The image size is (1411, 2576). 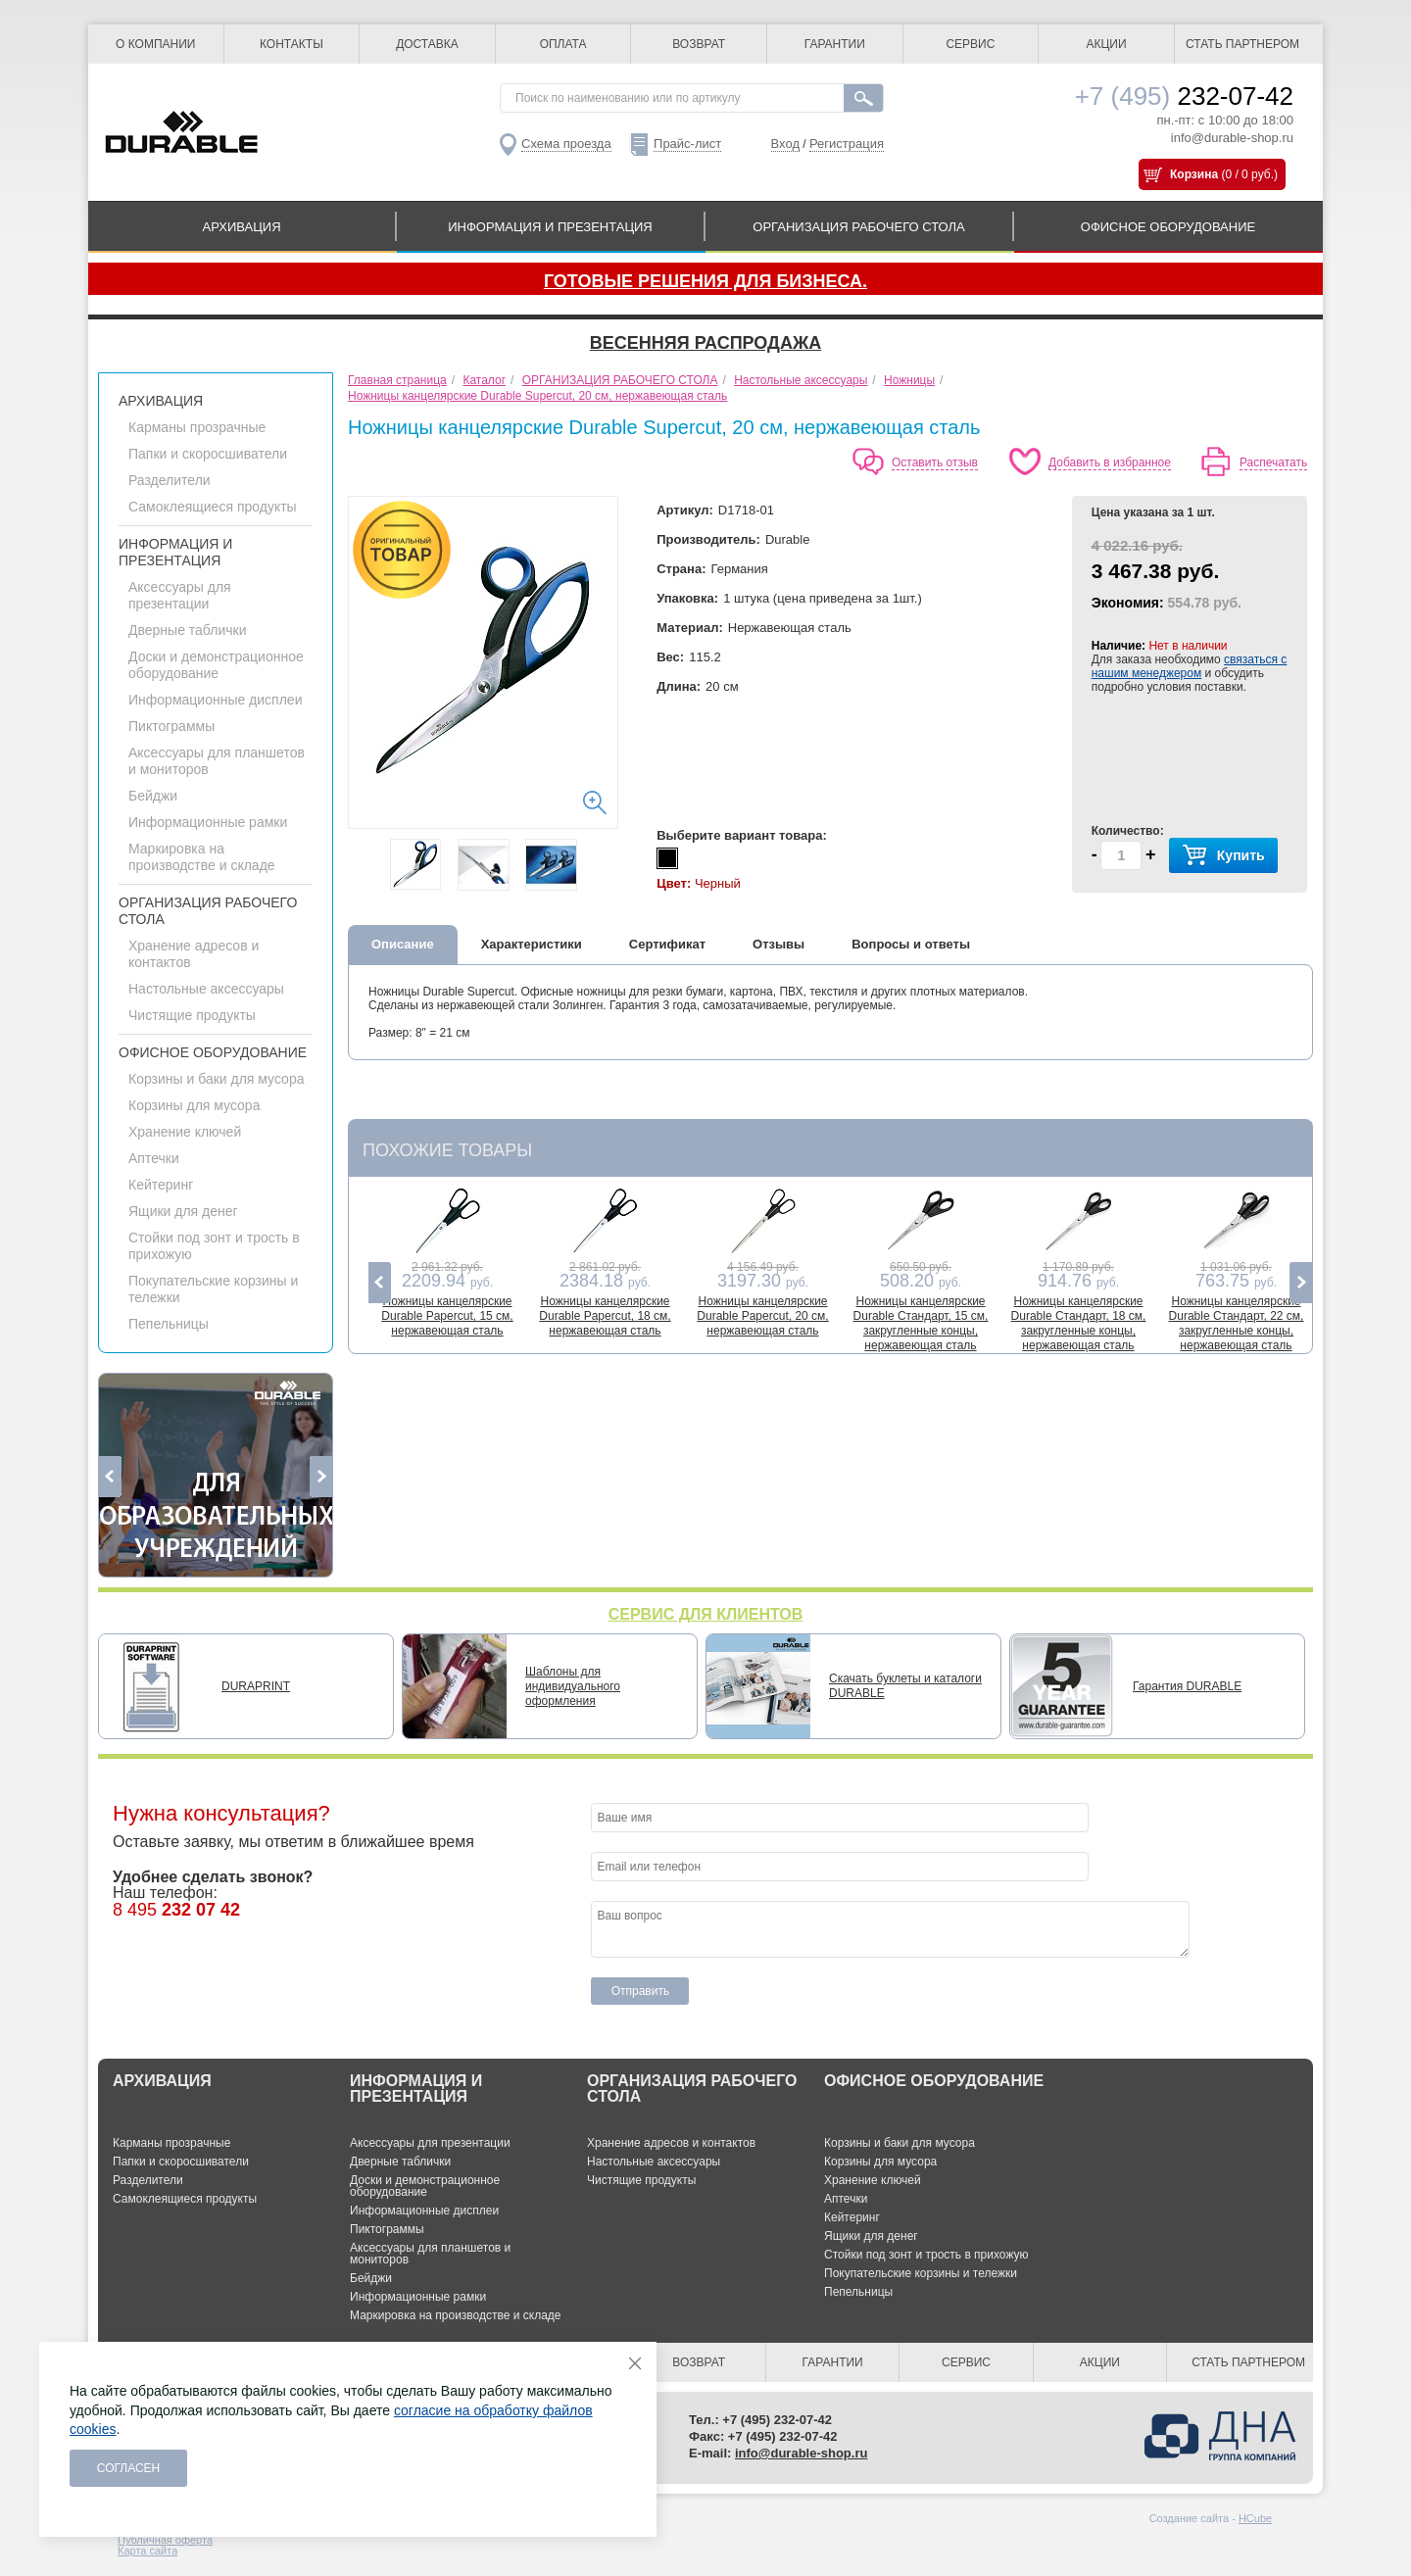 What do you see at coordinates (1184, 96) in the screenshot?
I see `232-07-42` at bounding box center [1184, 96].